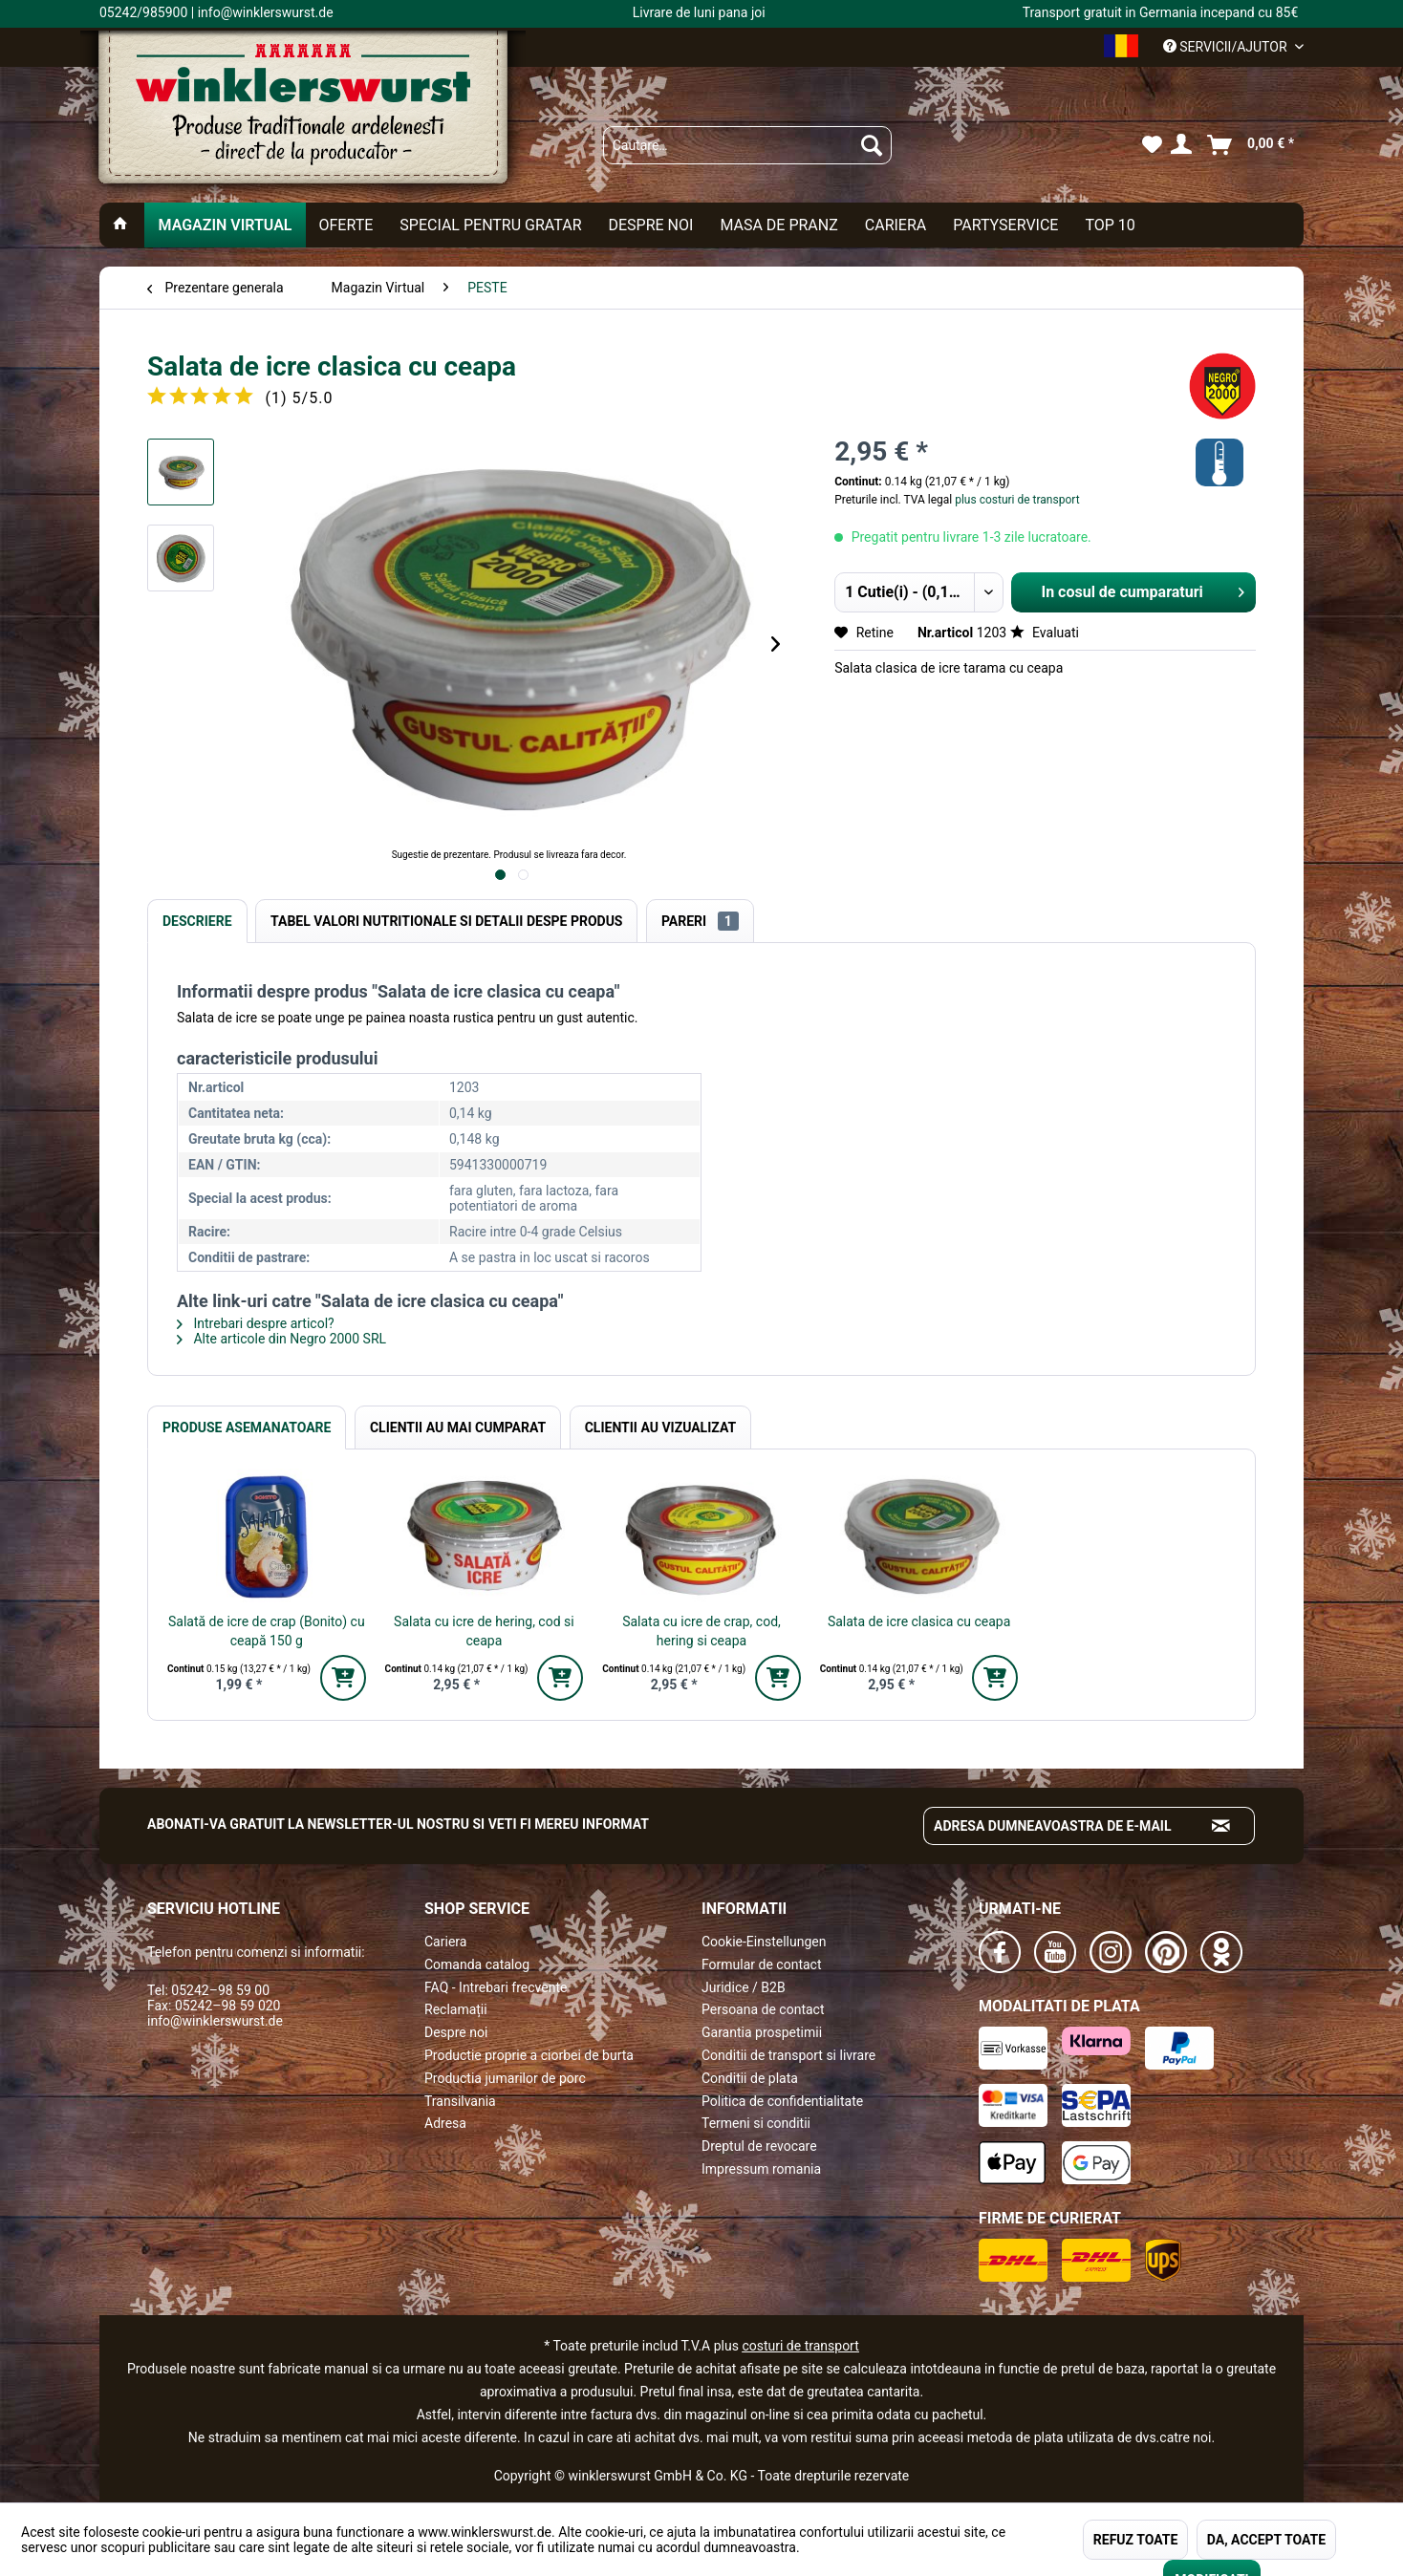 This screenshot has width=1403, height=2576. Describe the element at coordinates (445, 1941) in the screenshot. I see `Cariera` at that location.